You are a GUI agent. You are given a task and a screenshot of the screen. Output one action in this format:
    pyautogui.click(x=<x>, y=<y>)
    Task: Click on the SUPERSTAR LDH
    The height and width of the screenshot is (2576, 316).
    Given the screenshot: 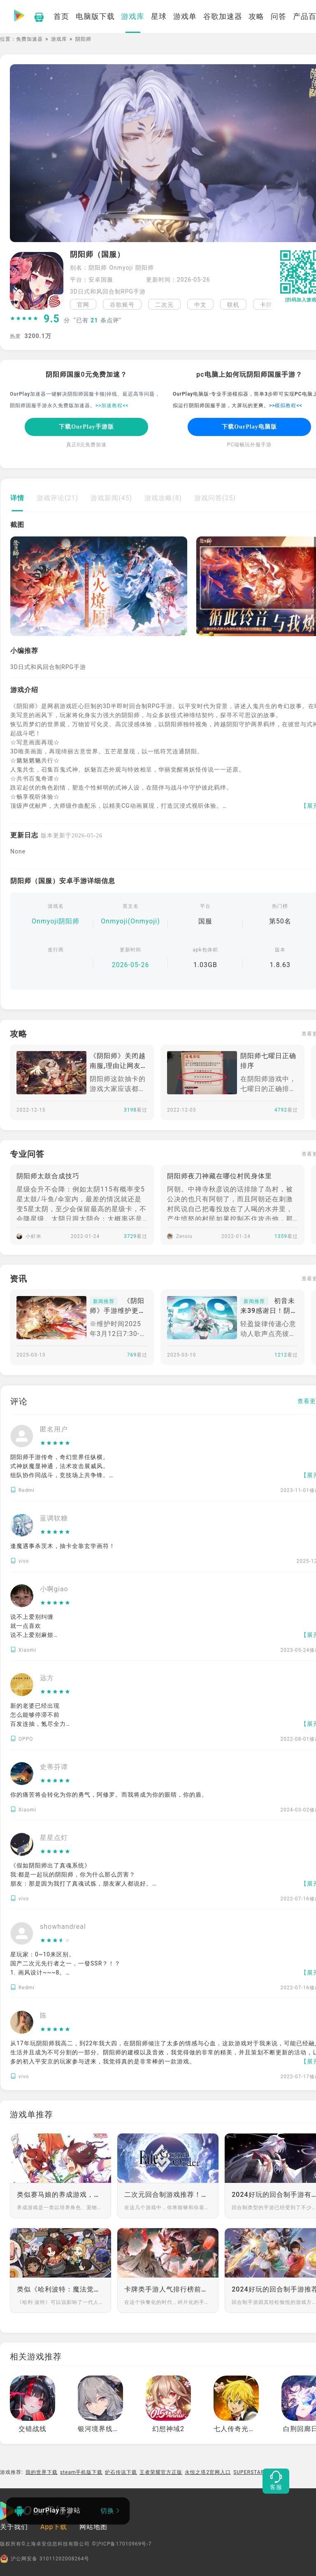 What is the action you would take?
    pyautogui.click(x=255, y=2472)
    